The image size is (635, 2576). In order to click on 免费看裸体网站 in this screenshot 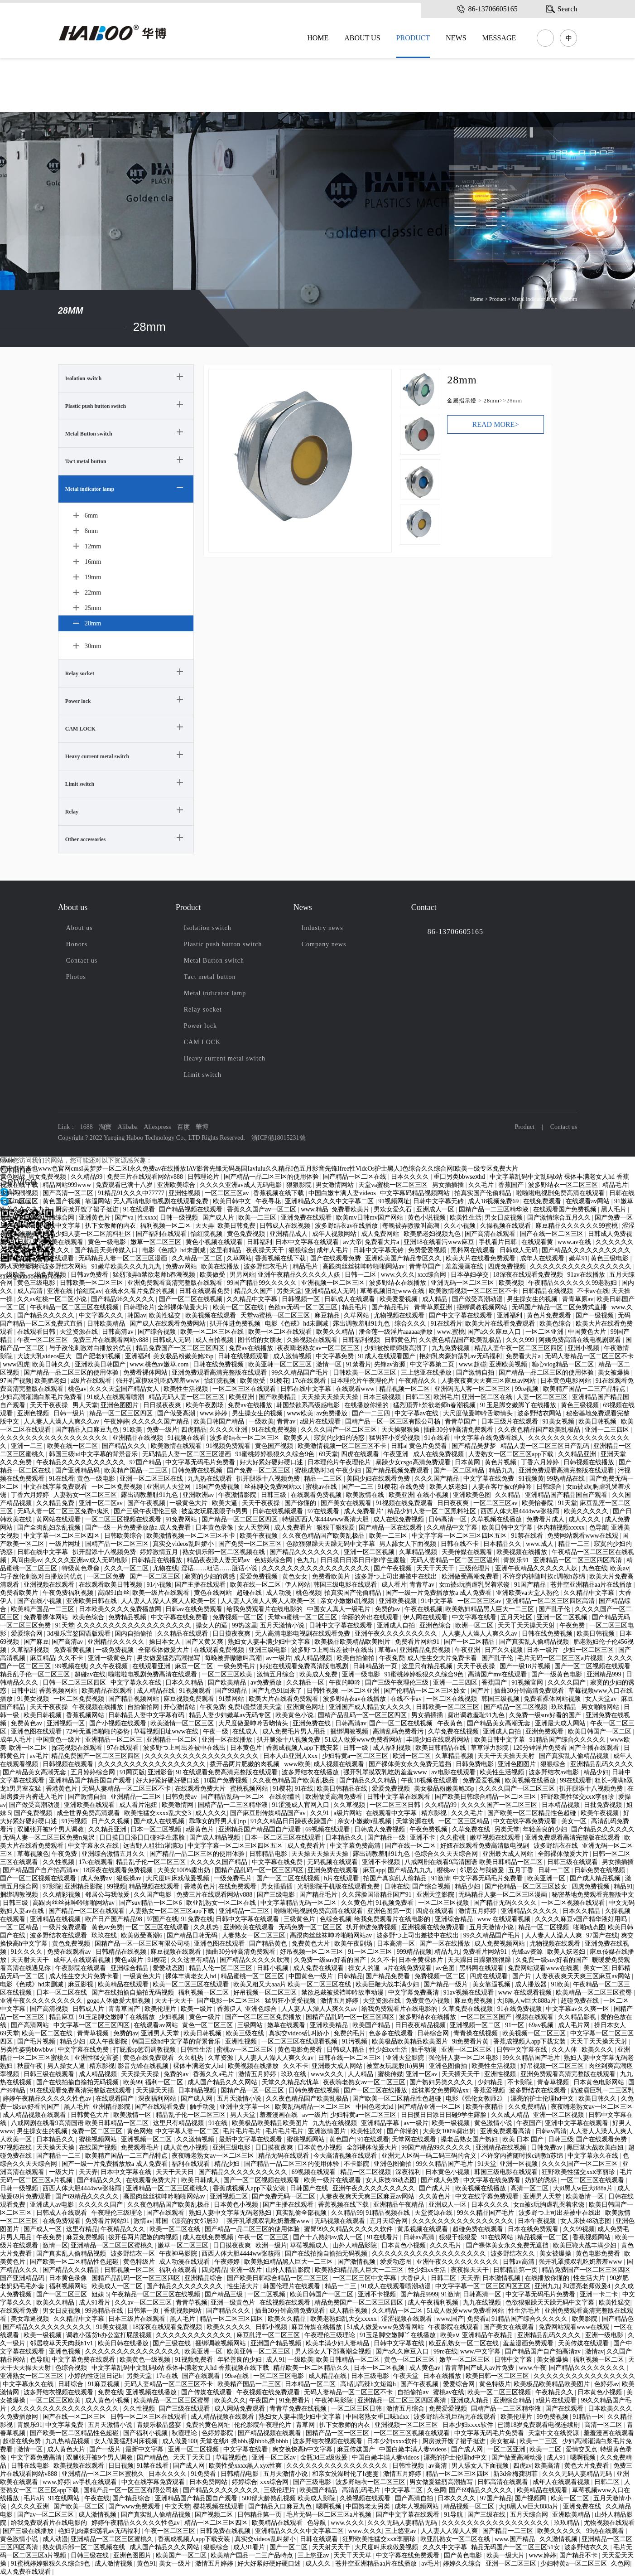, I will do `click(146, 1372)`.